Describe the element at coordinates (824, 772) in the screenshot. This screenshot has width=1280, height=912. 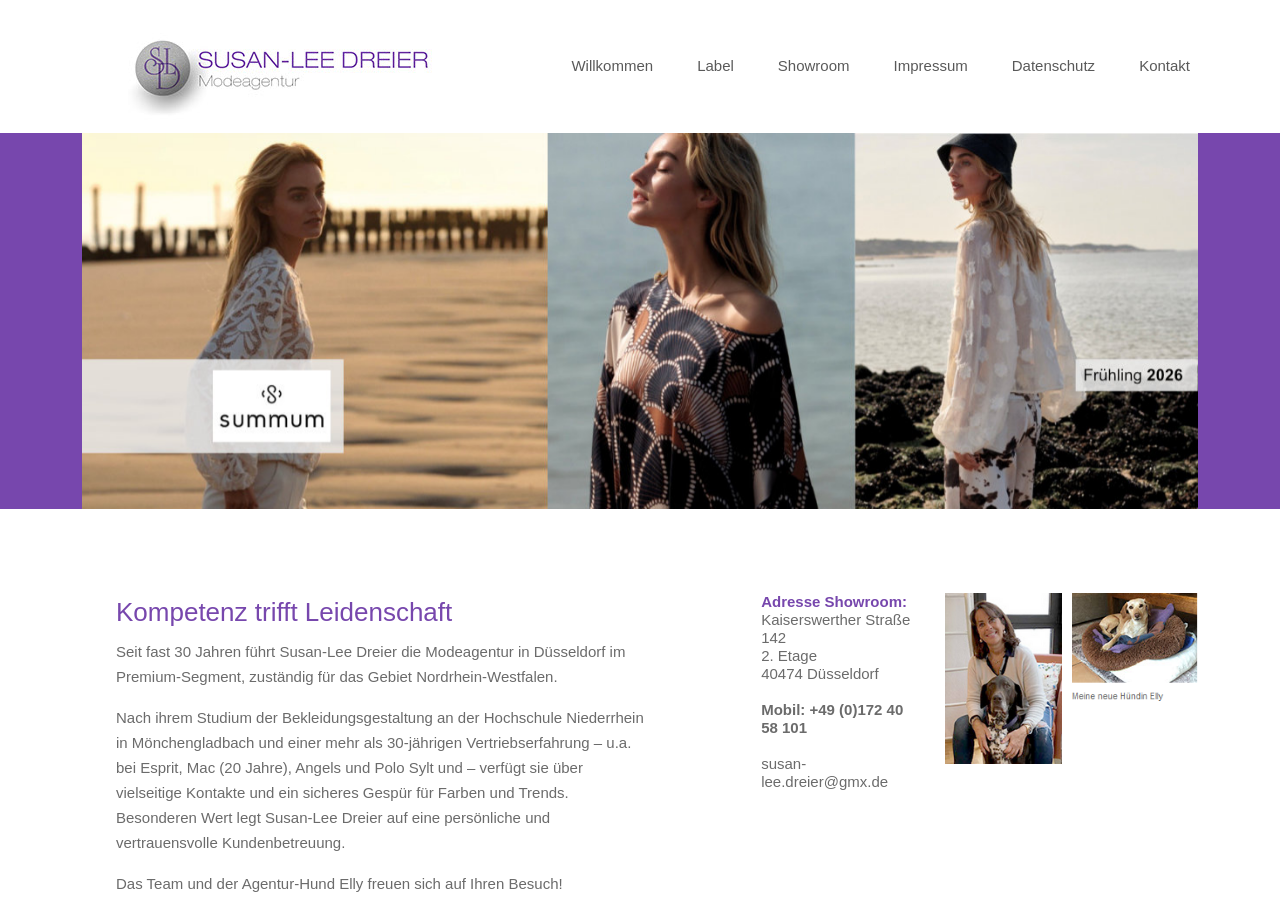
I see `susan-lee.dreier@gmx.de` at that location.